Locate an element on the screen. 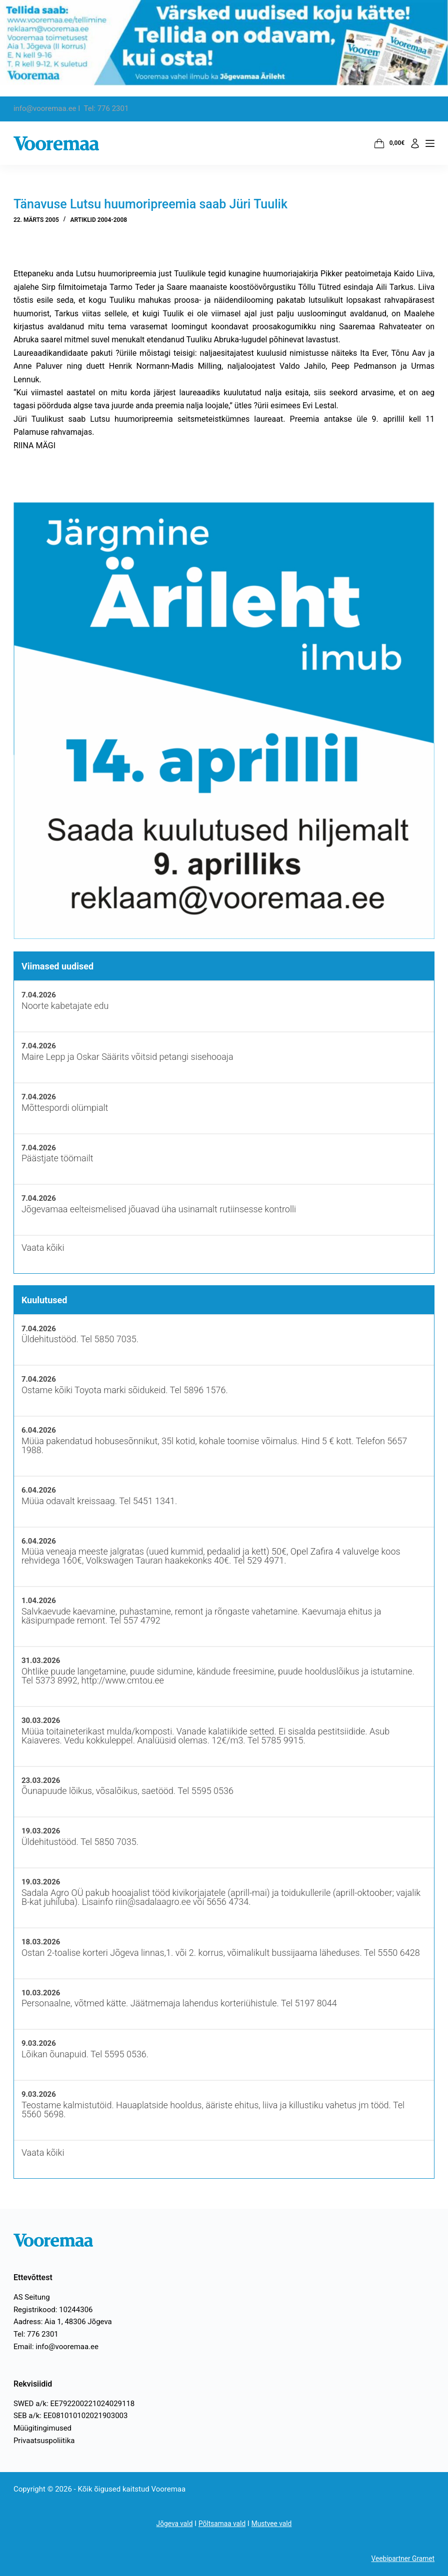 This screenshot has width=448, height=2576. Jõgeva vald is located at coordinates (170, 2523).